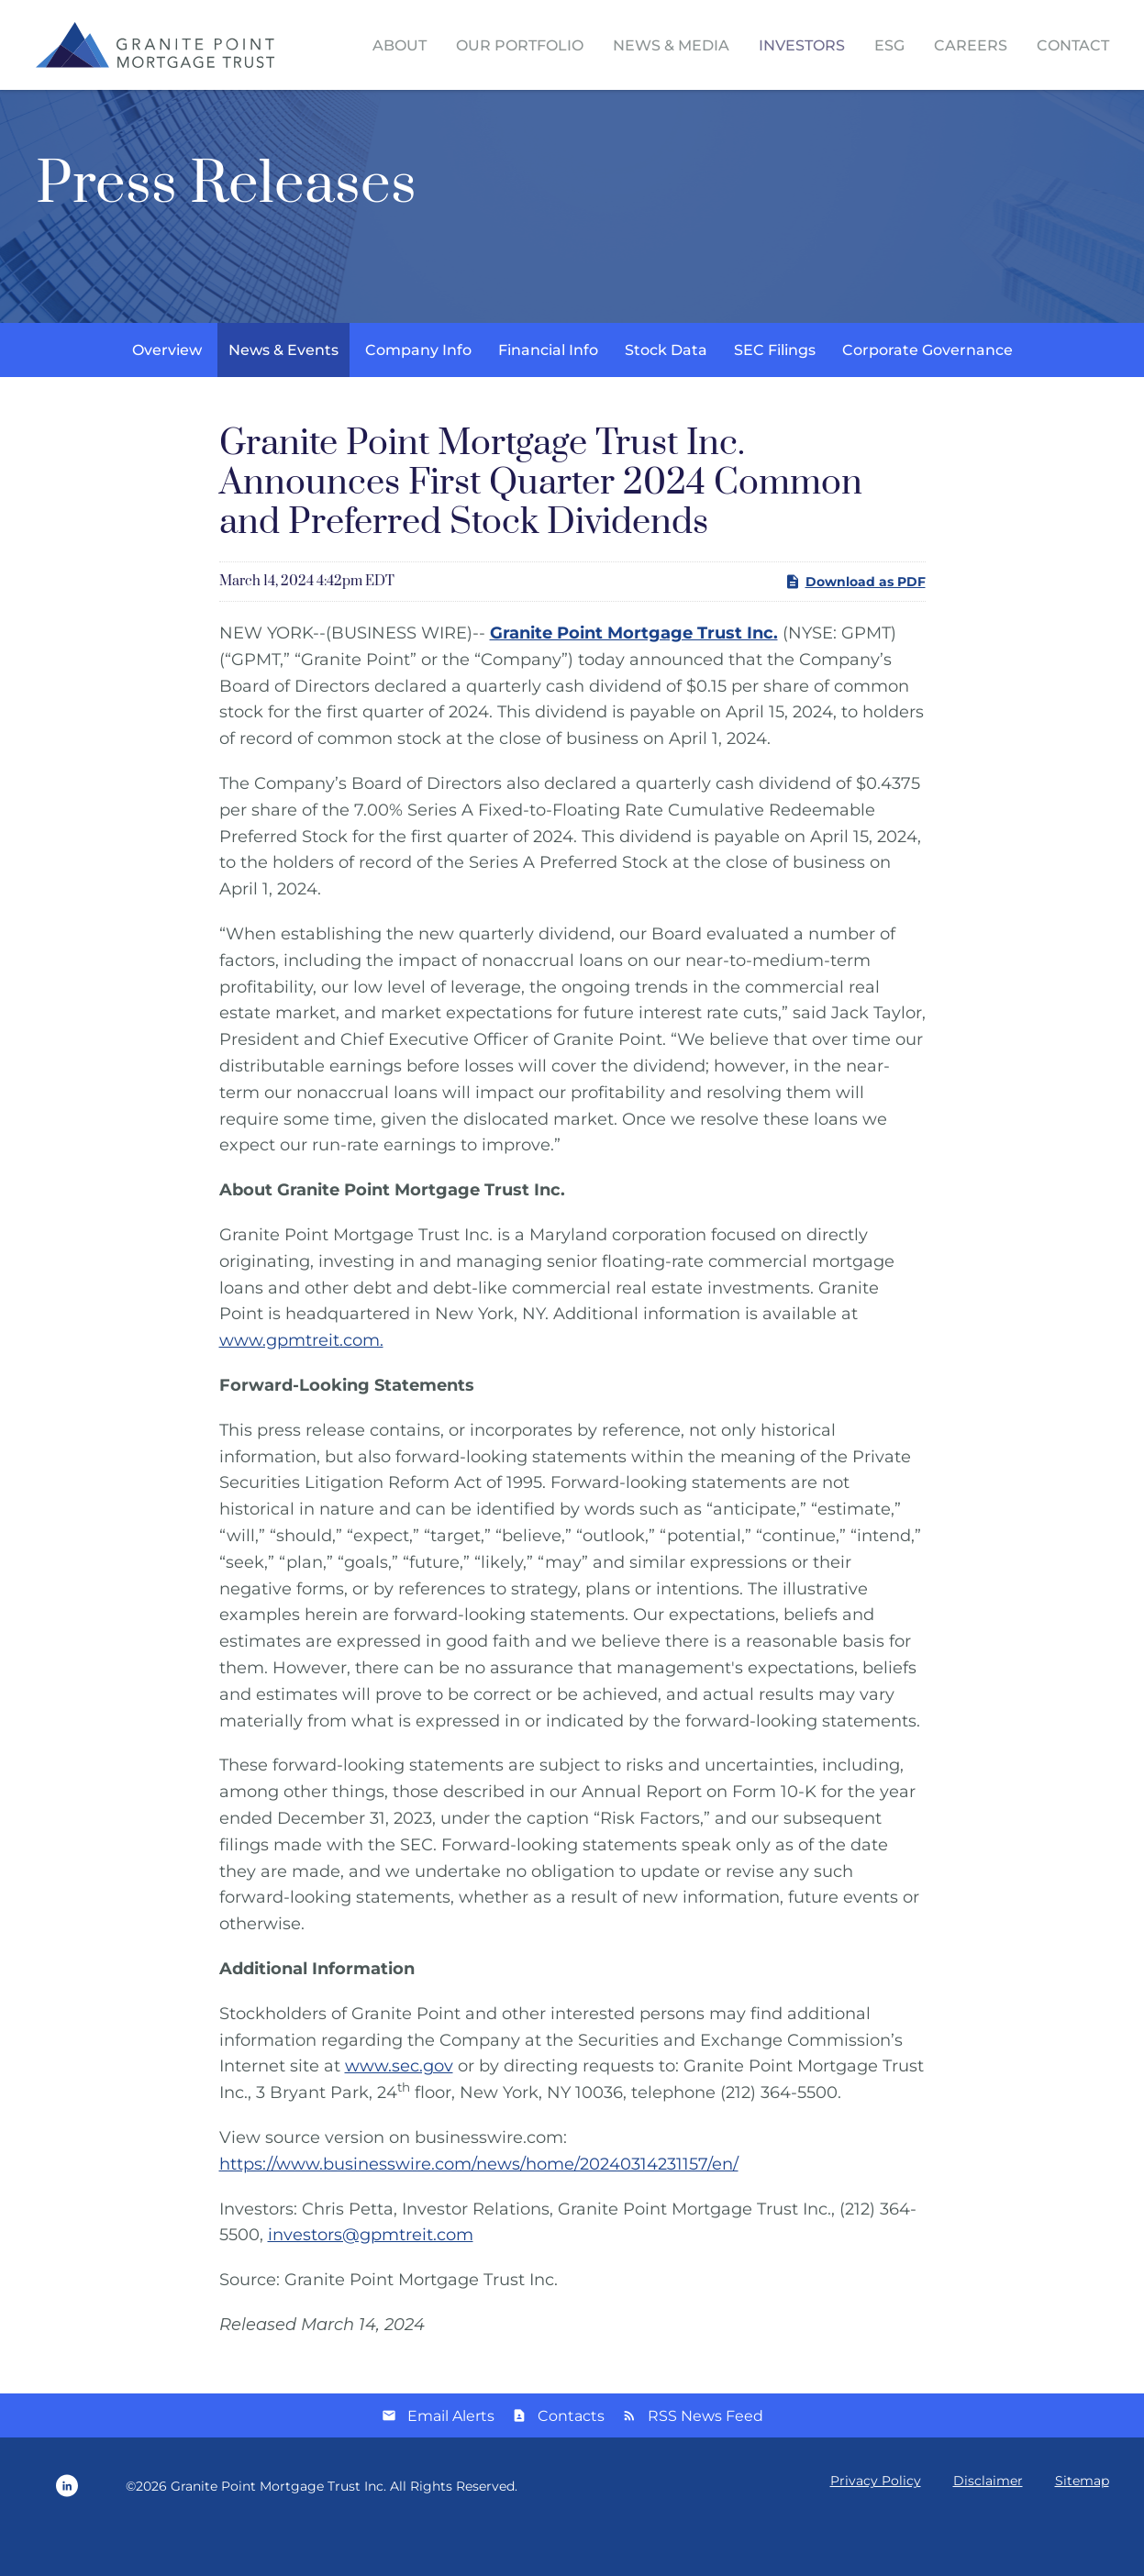 The image size is (1144, 2576). I want to click on www.sec.gov, so click(399, 2108).